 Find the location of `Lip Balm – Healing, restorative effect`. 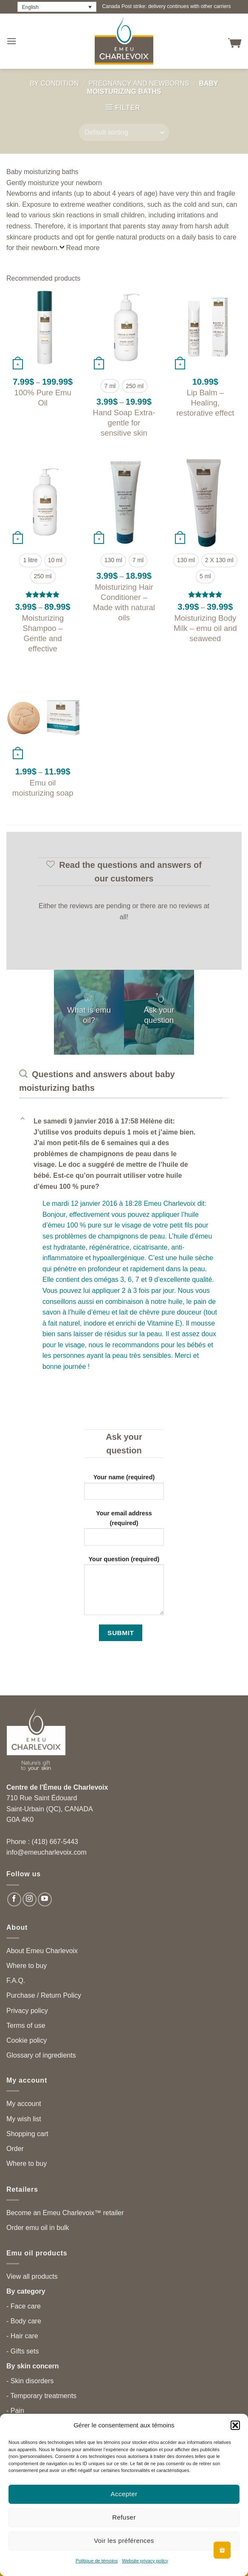

Lip Balm – Healing, restorative effect is located at coordinates (205, 402).